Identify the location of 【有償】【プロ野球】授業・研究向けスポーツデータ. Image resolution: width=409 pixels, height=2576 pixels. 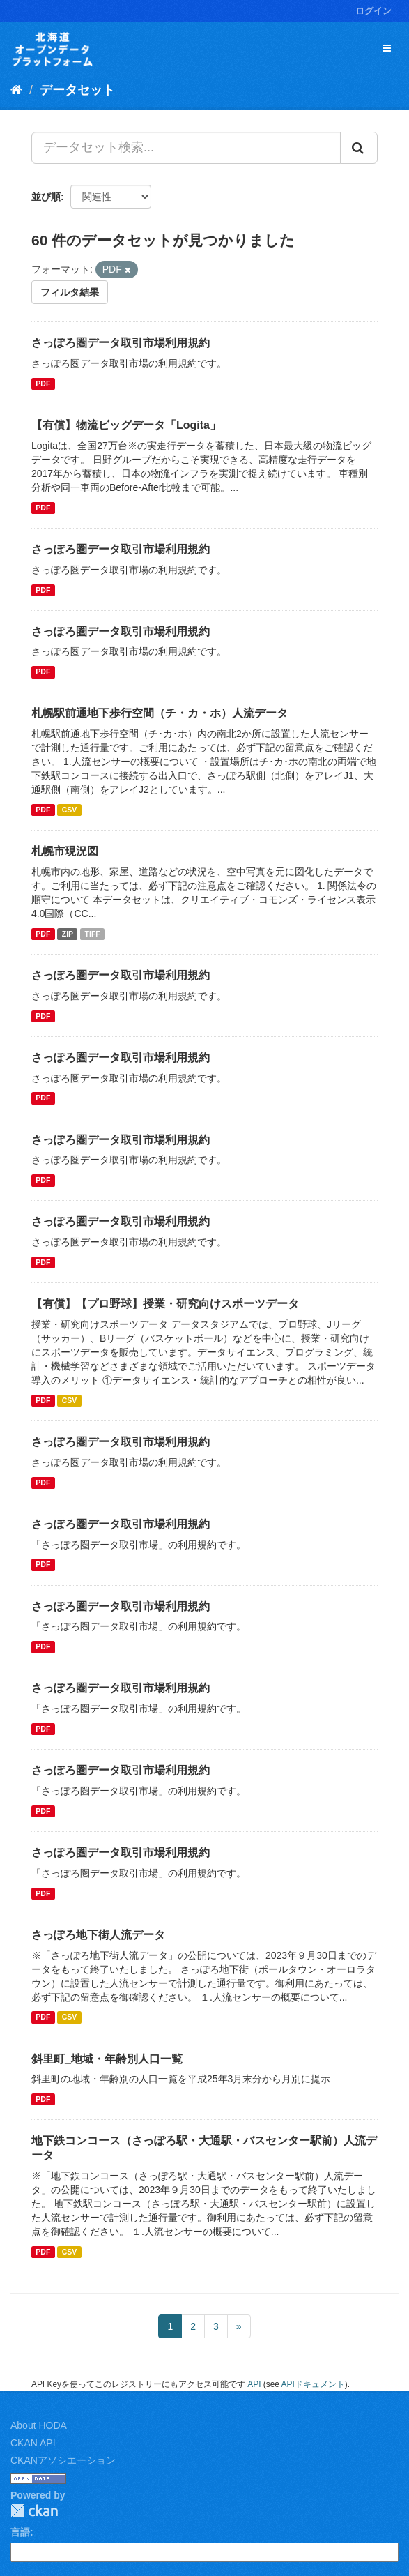
(165, 1304).